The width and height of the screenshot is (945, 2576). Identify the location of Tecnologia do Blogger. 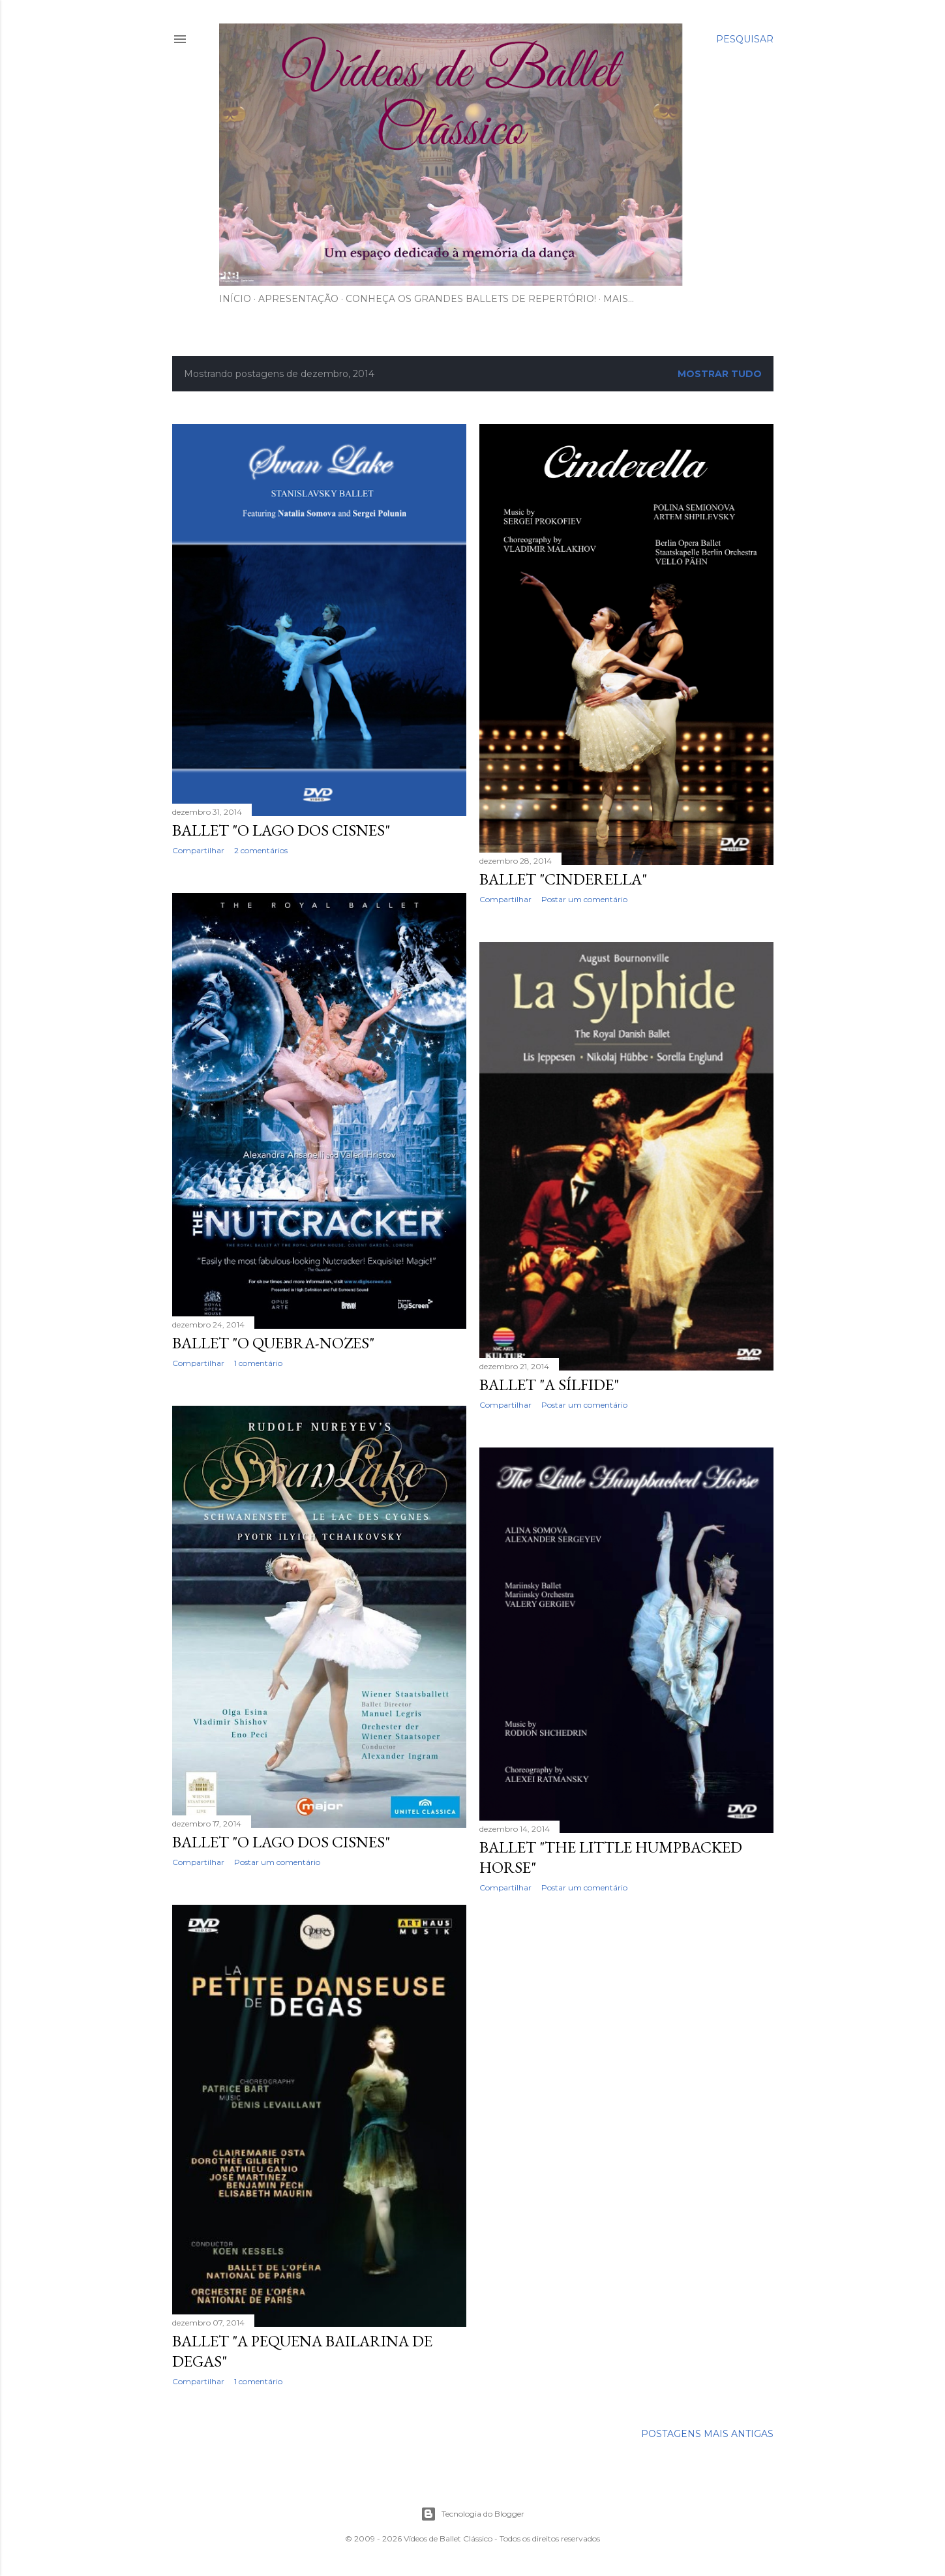
(472, 2514).